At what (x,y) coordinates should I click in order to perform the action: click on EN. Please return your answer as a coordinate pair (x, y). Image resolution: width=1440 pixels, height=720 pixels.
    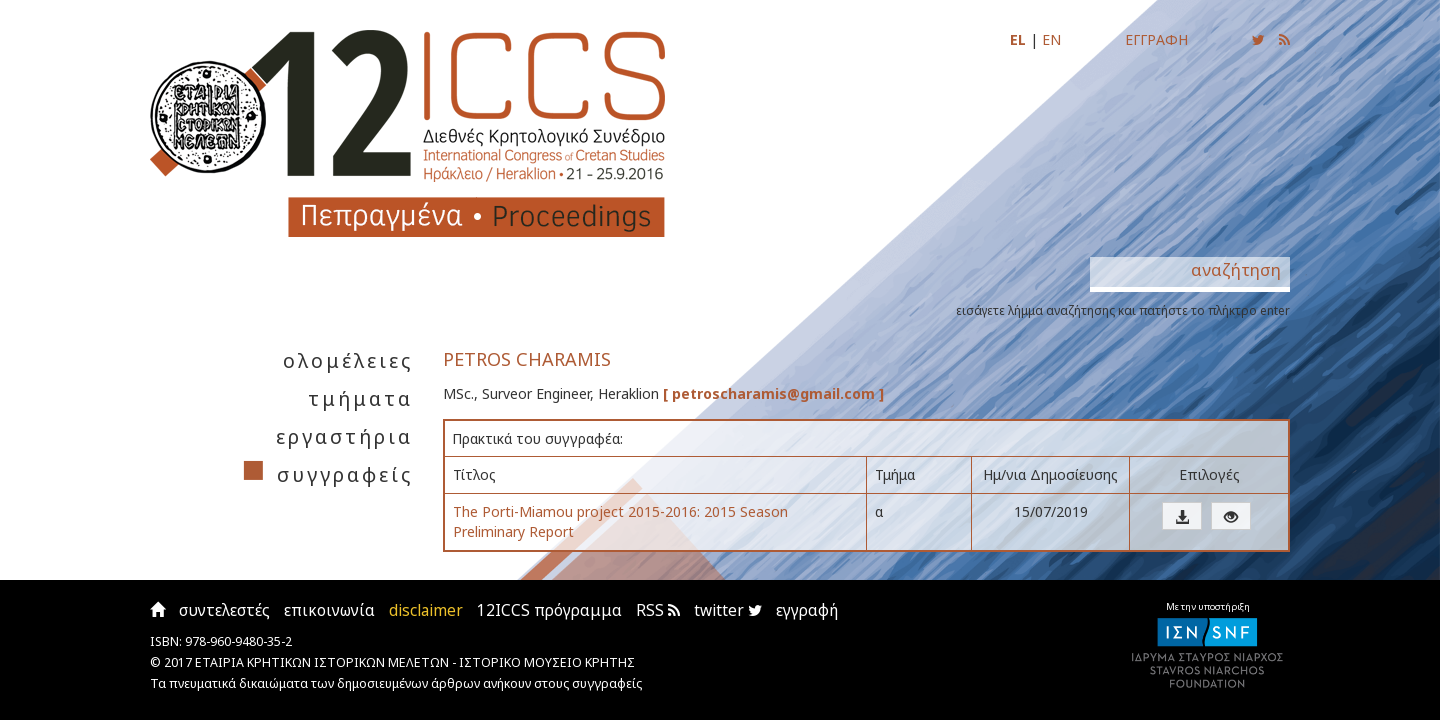
    Looking at the image, I should click on (1051, 39).